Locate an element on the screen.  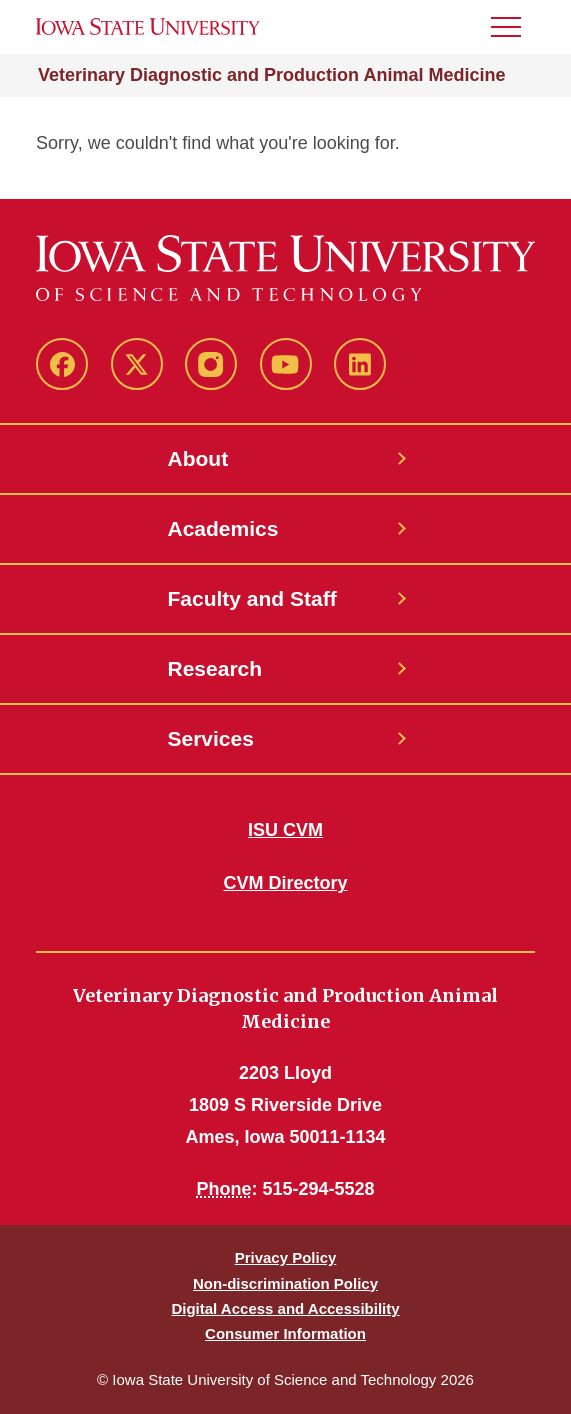
Privacy Policy is located at coordinates (286, 1257).